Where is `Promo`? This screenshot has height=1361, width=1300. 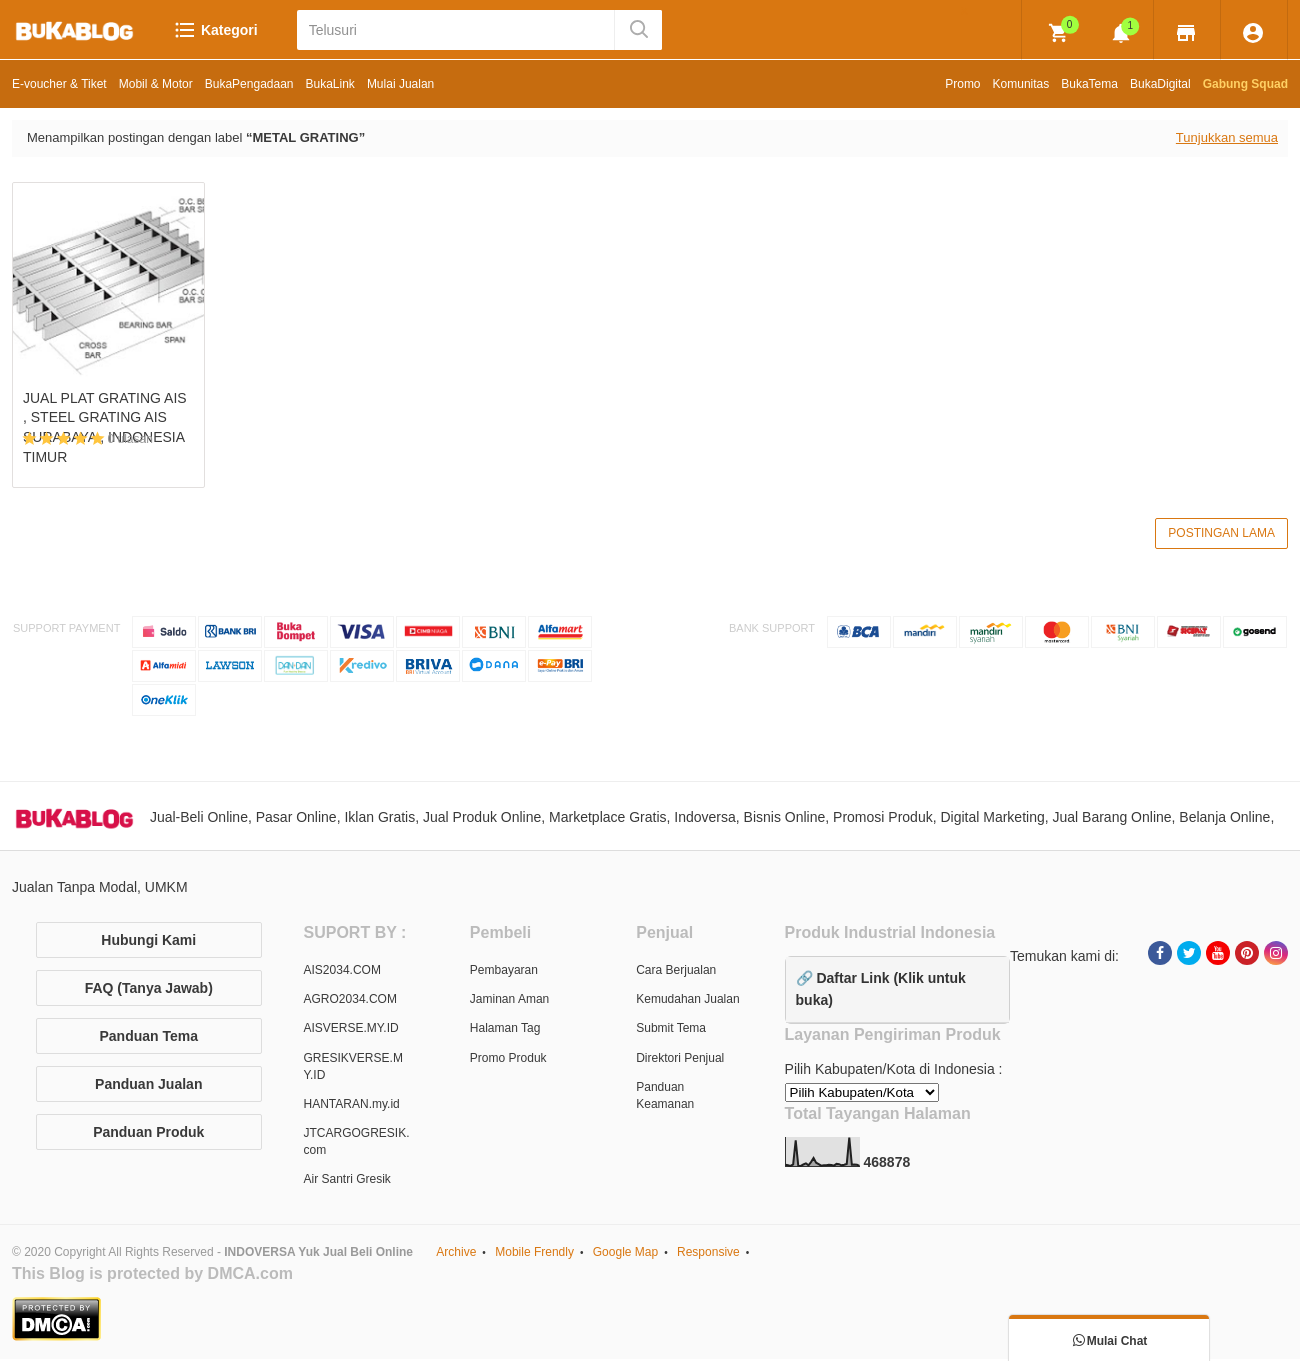
Promo is located at coordinates (962, 84).